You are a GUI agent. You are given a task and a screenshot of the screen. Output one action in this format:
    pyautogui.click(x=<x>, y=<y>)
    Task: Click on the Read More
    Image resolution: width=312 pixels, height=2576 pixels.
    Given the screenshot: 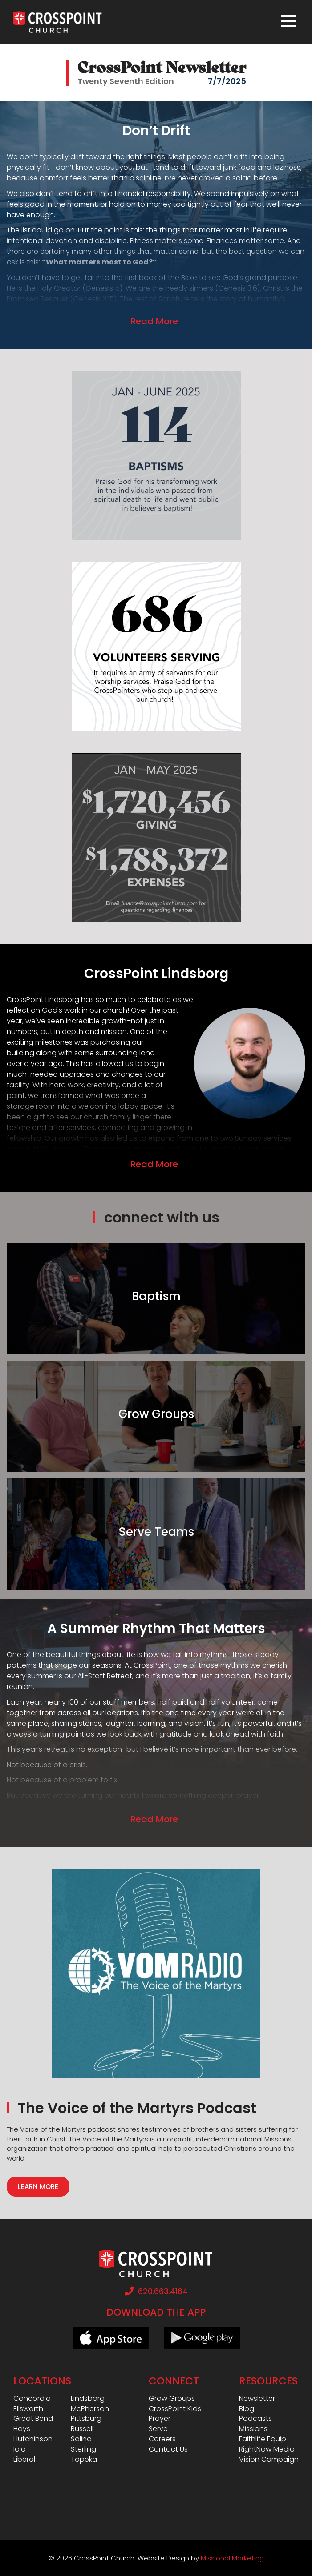 What is the action you would take?
    pyautogui.click(x=154, y=321)
    